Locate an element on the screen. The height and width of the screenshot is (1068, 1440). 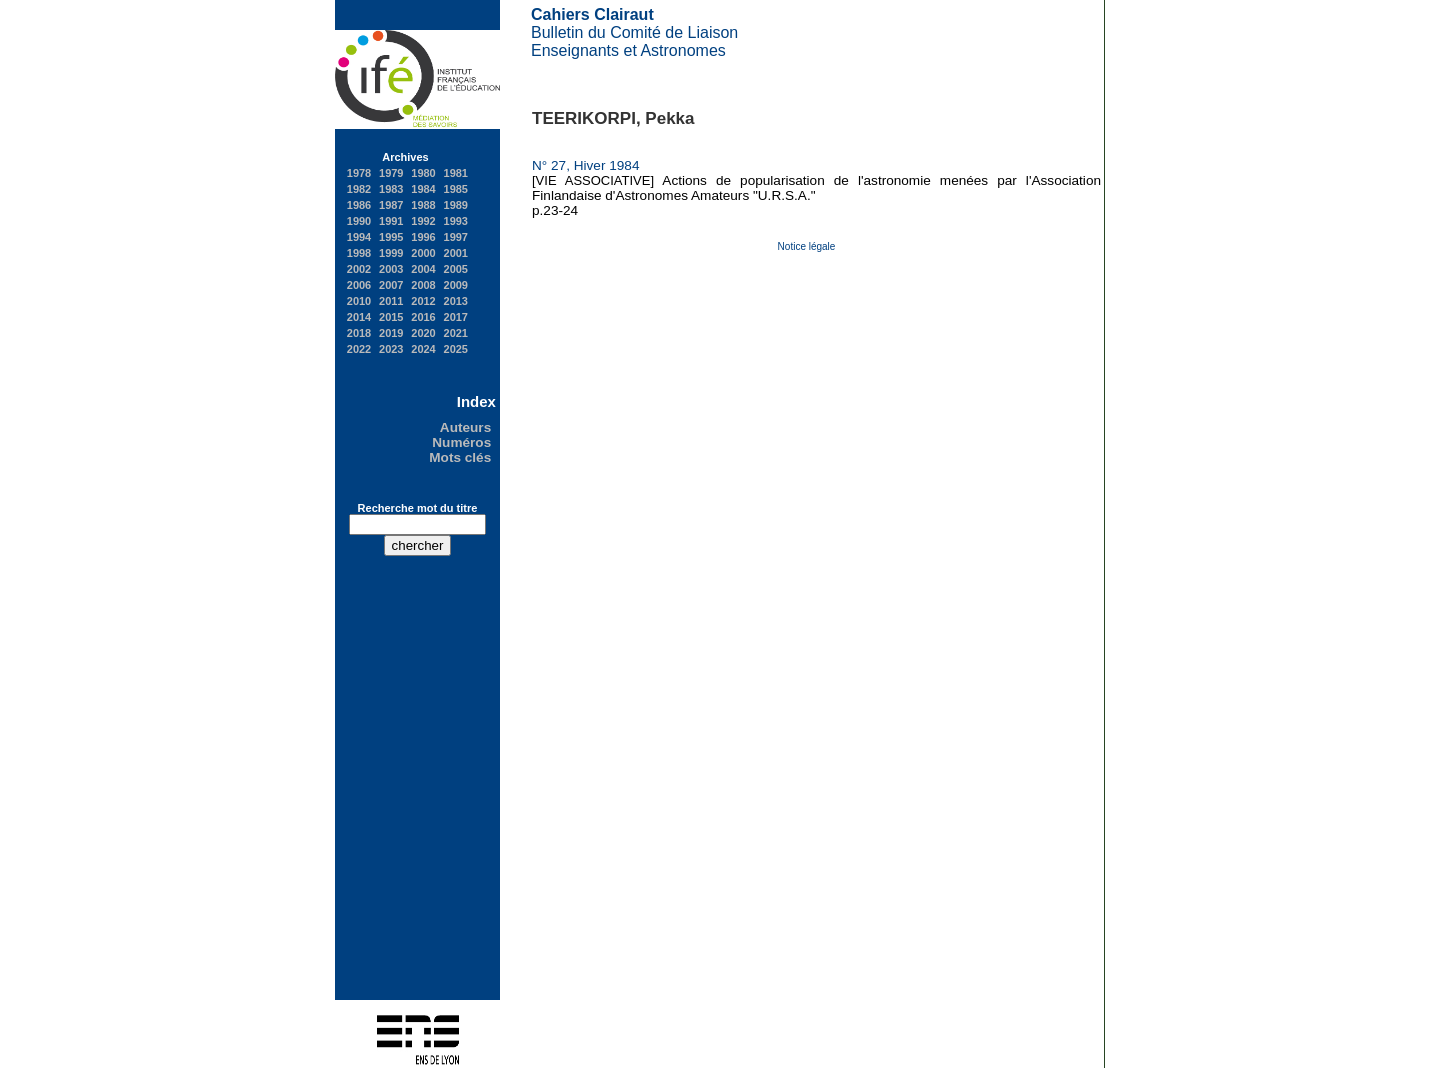
2005 is located at coordinates (456, 269).